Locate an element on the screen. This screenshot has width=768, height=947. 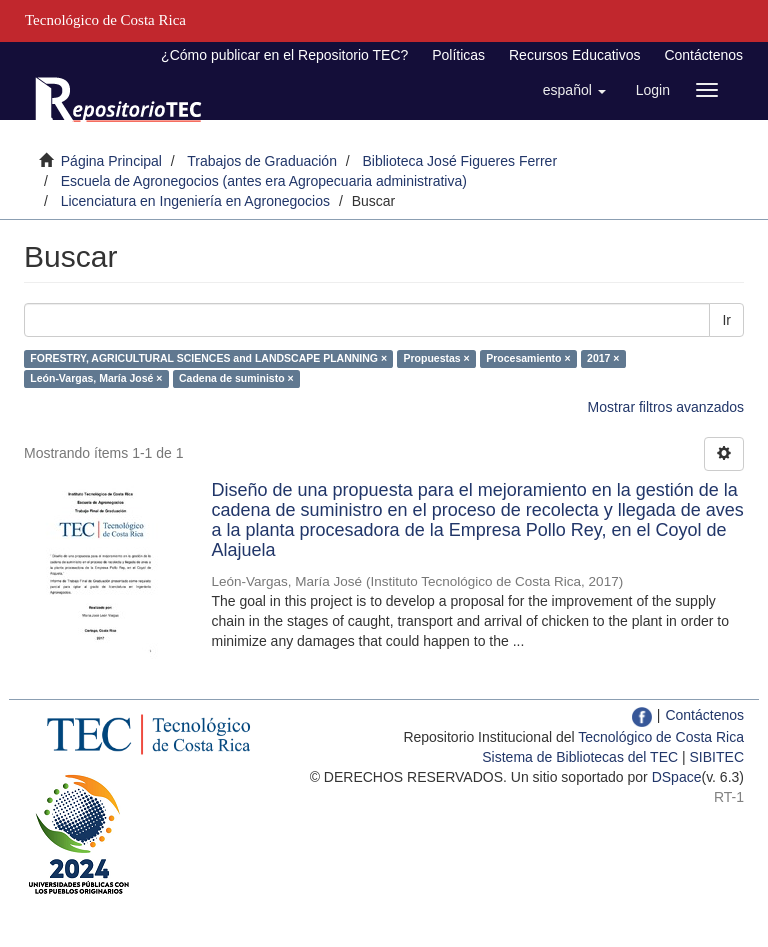
Políticas is located at coordinates (458, 55).